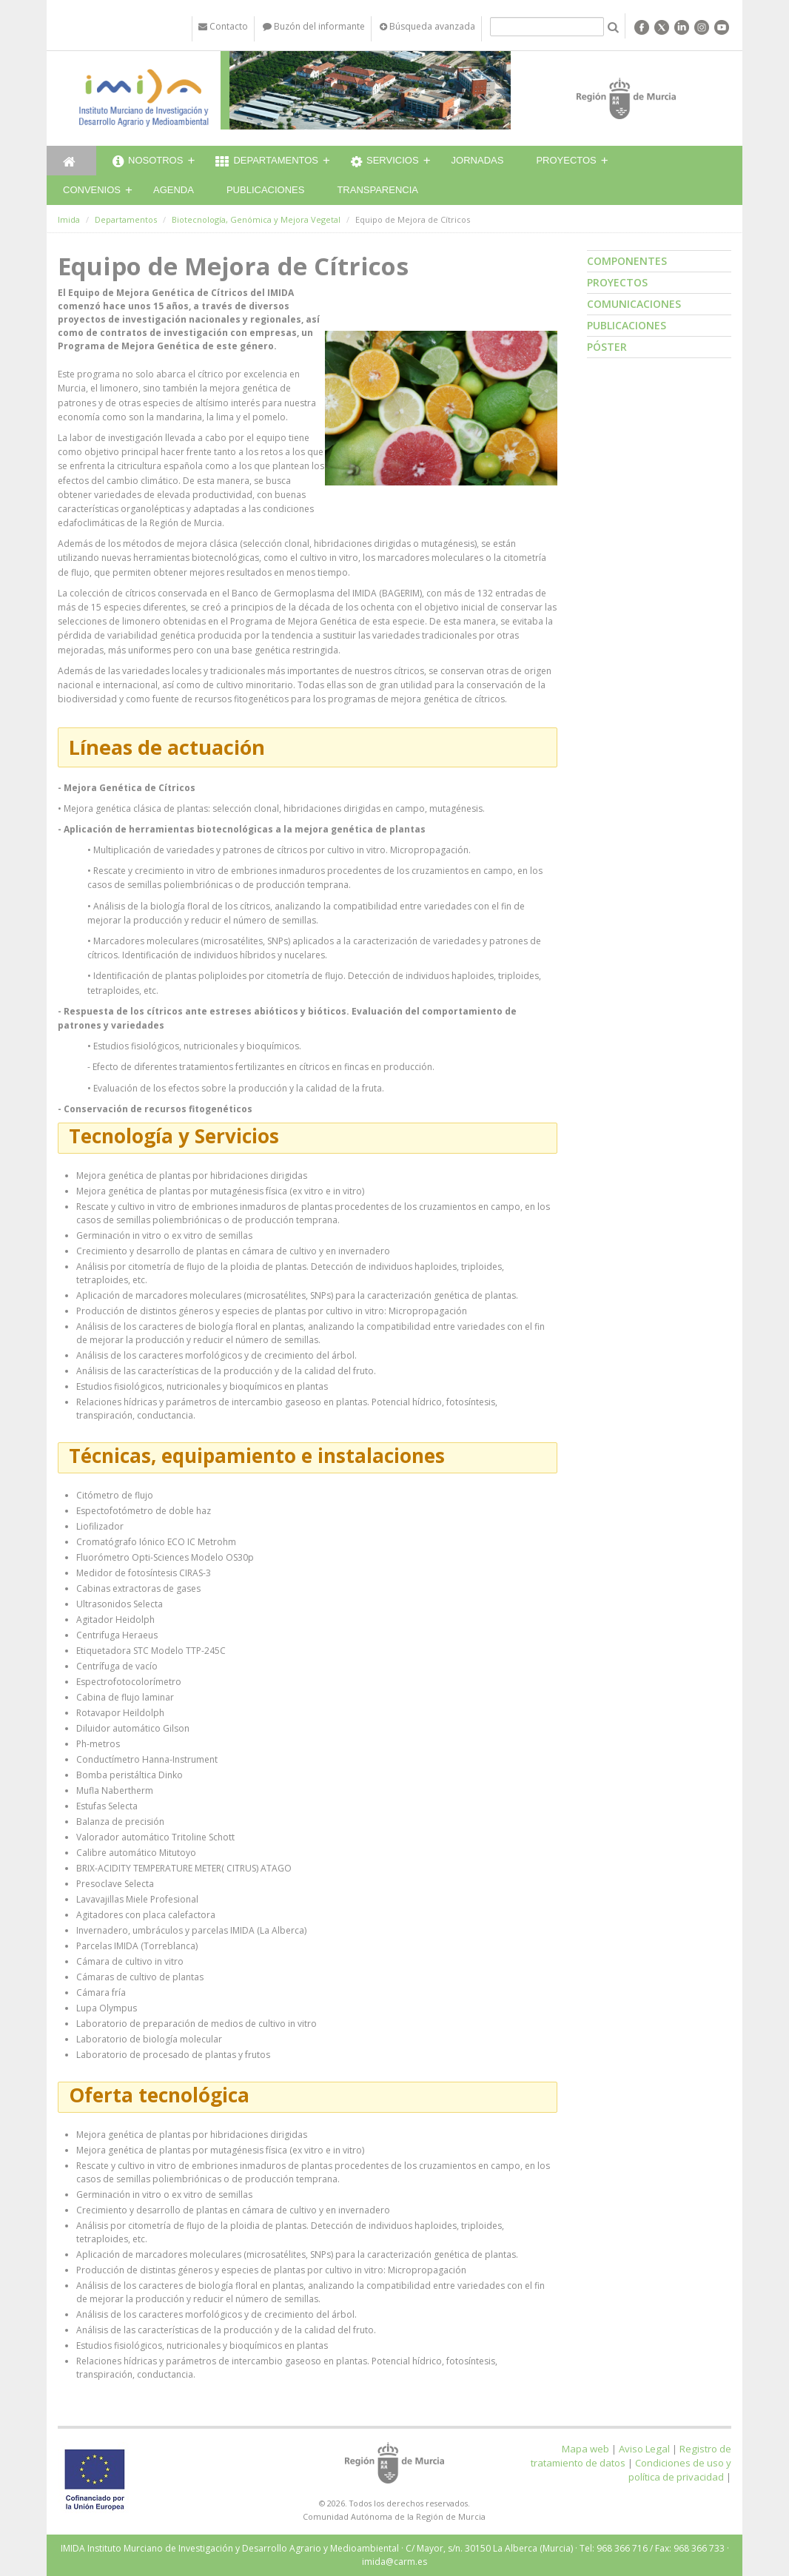 The height and width of the screenshot is (2576, 789). What do you see at coordinates (477, 160) in the screenshot?
I see `Jornadas` at bounding box center [477, 160].